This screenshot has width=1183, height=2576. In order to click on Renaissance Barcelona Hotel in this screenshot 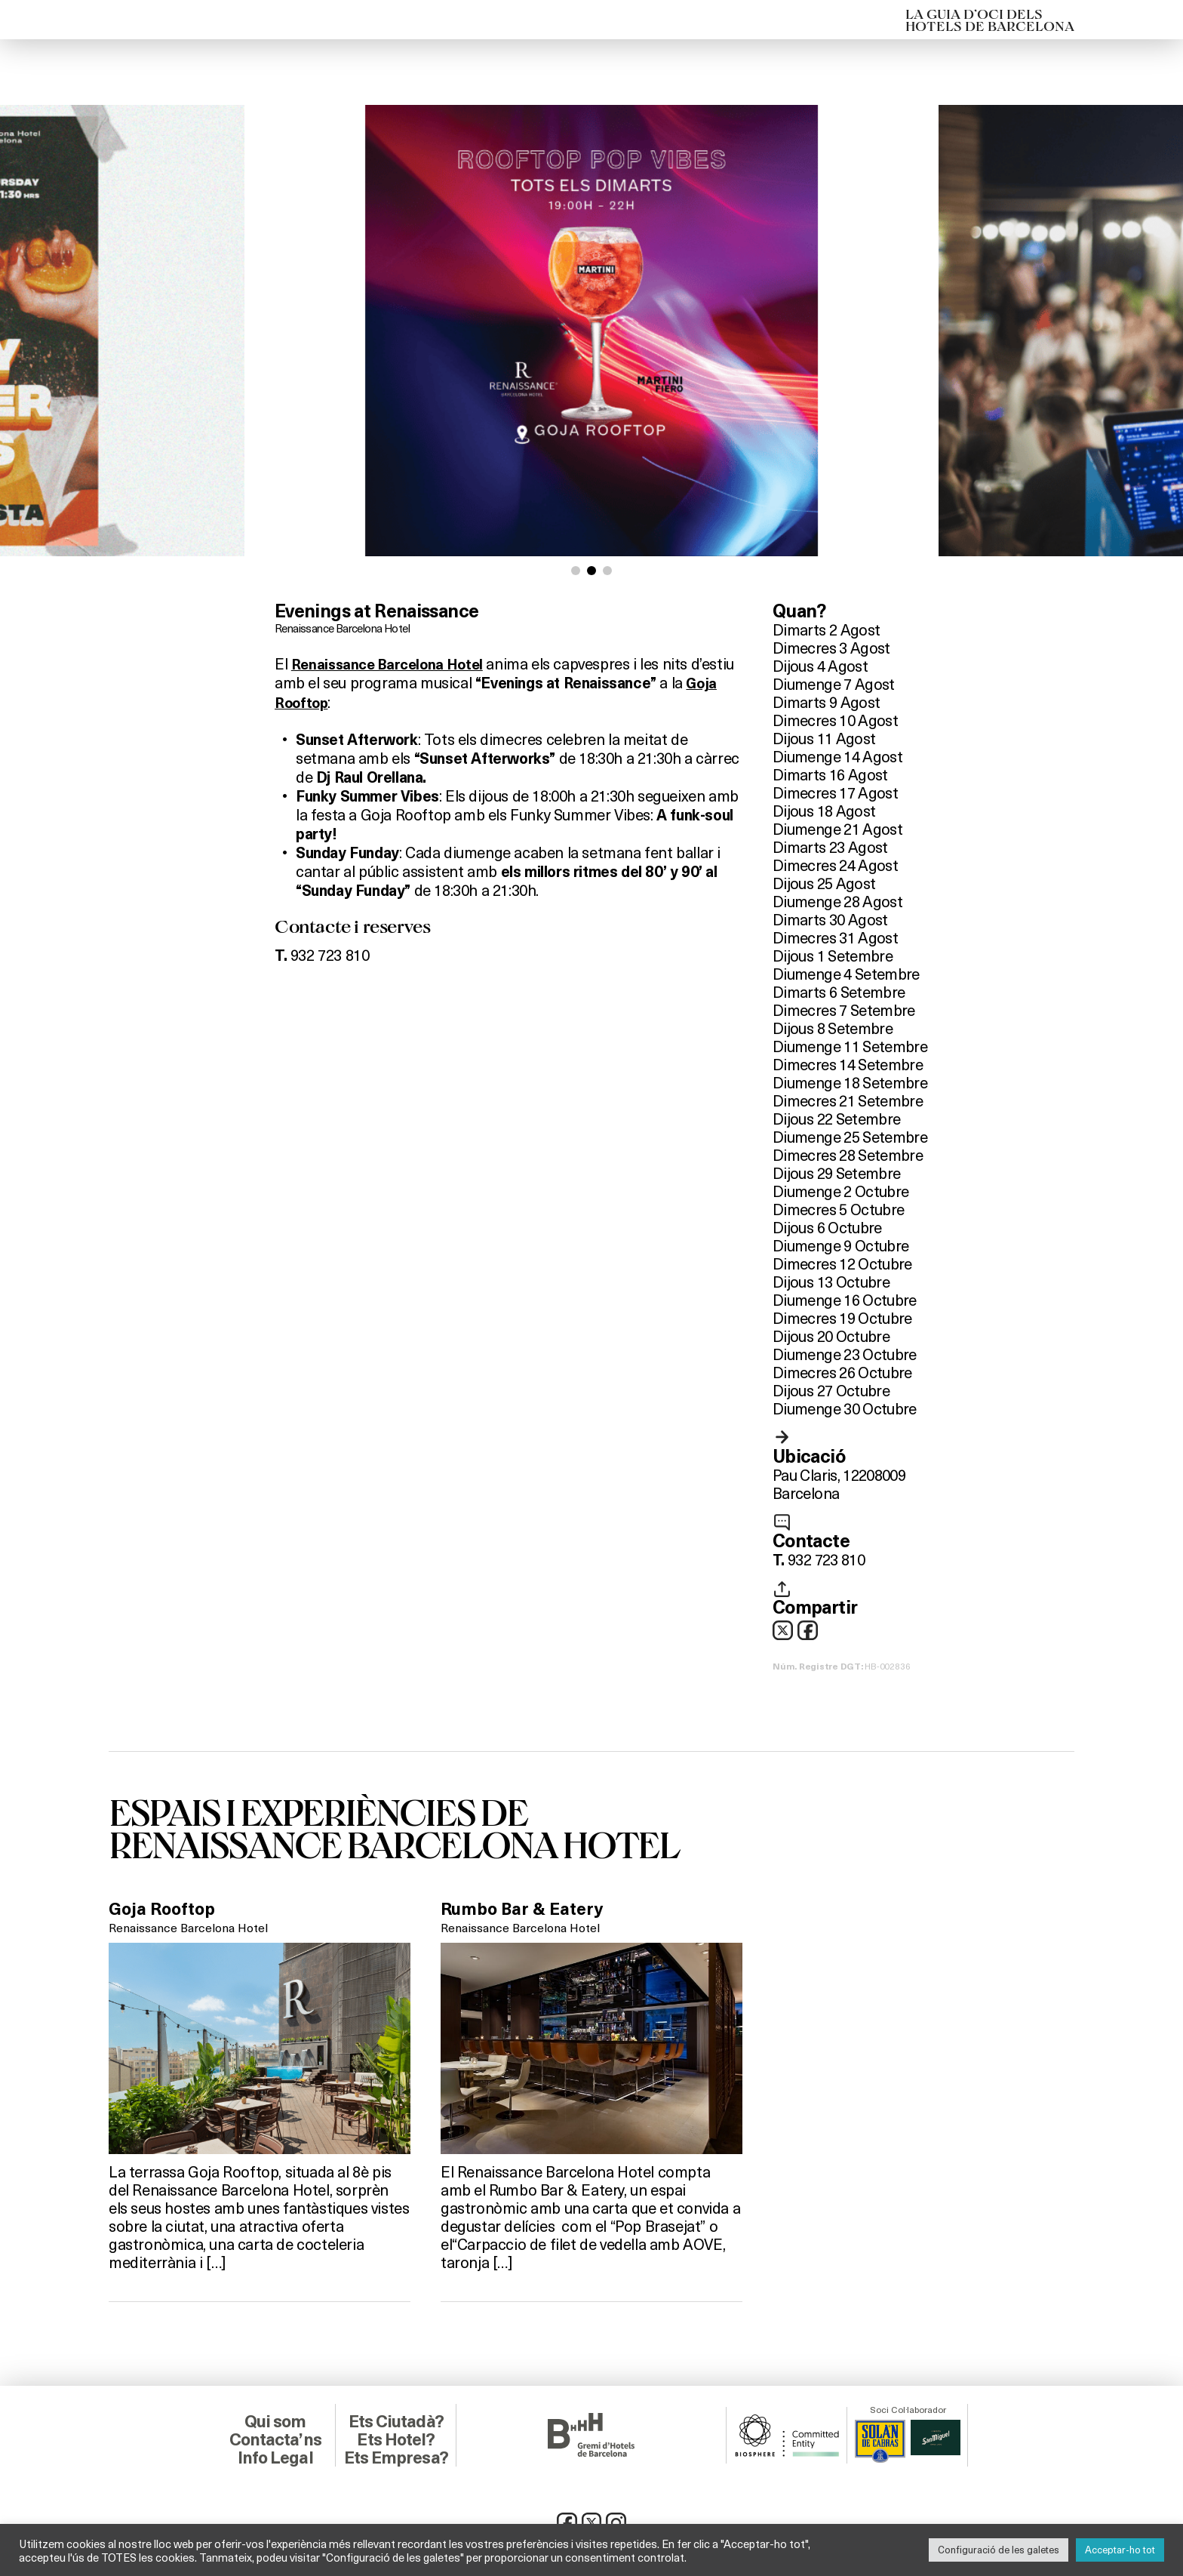, I will do `click(348, 628)`.